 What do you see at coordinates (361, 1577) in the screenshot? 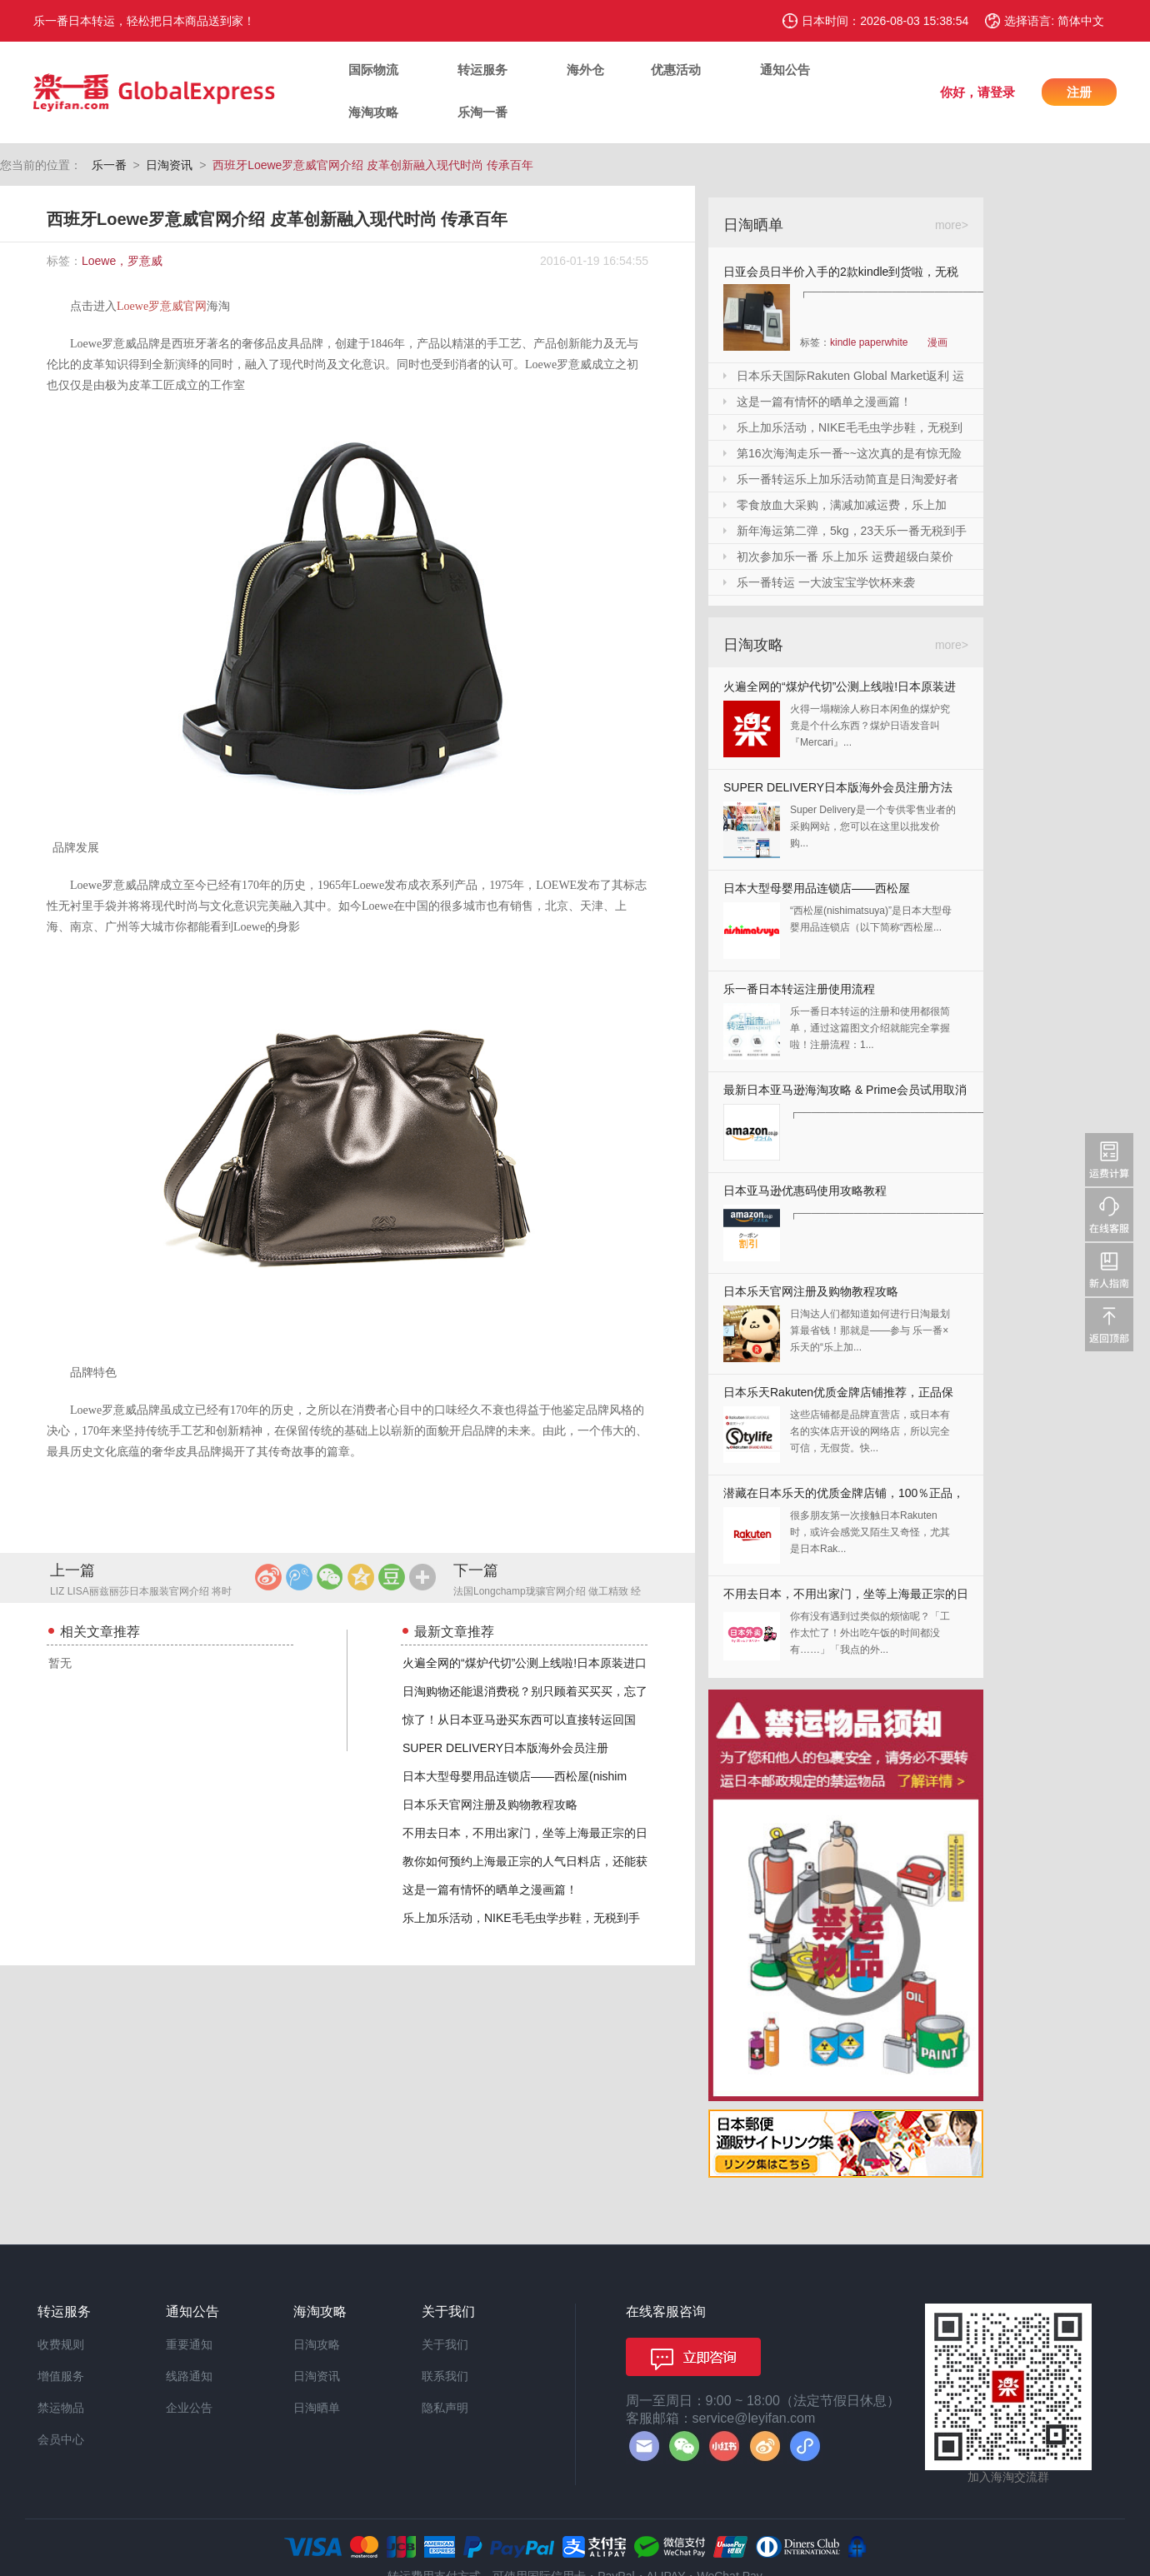
I see `QQ空间` at bounding box center [361, 1577].